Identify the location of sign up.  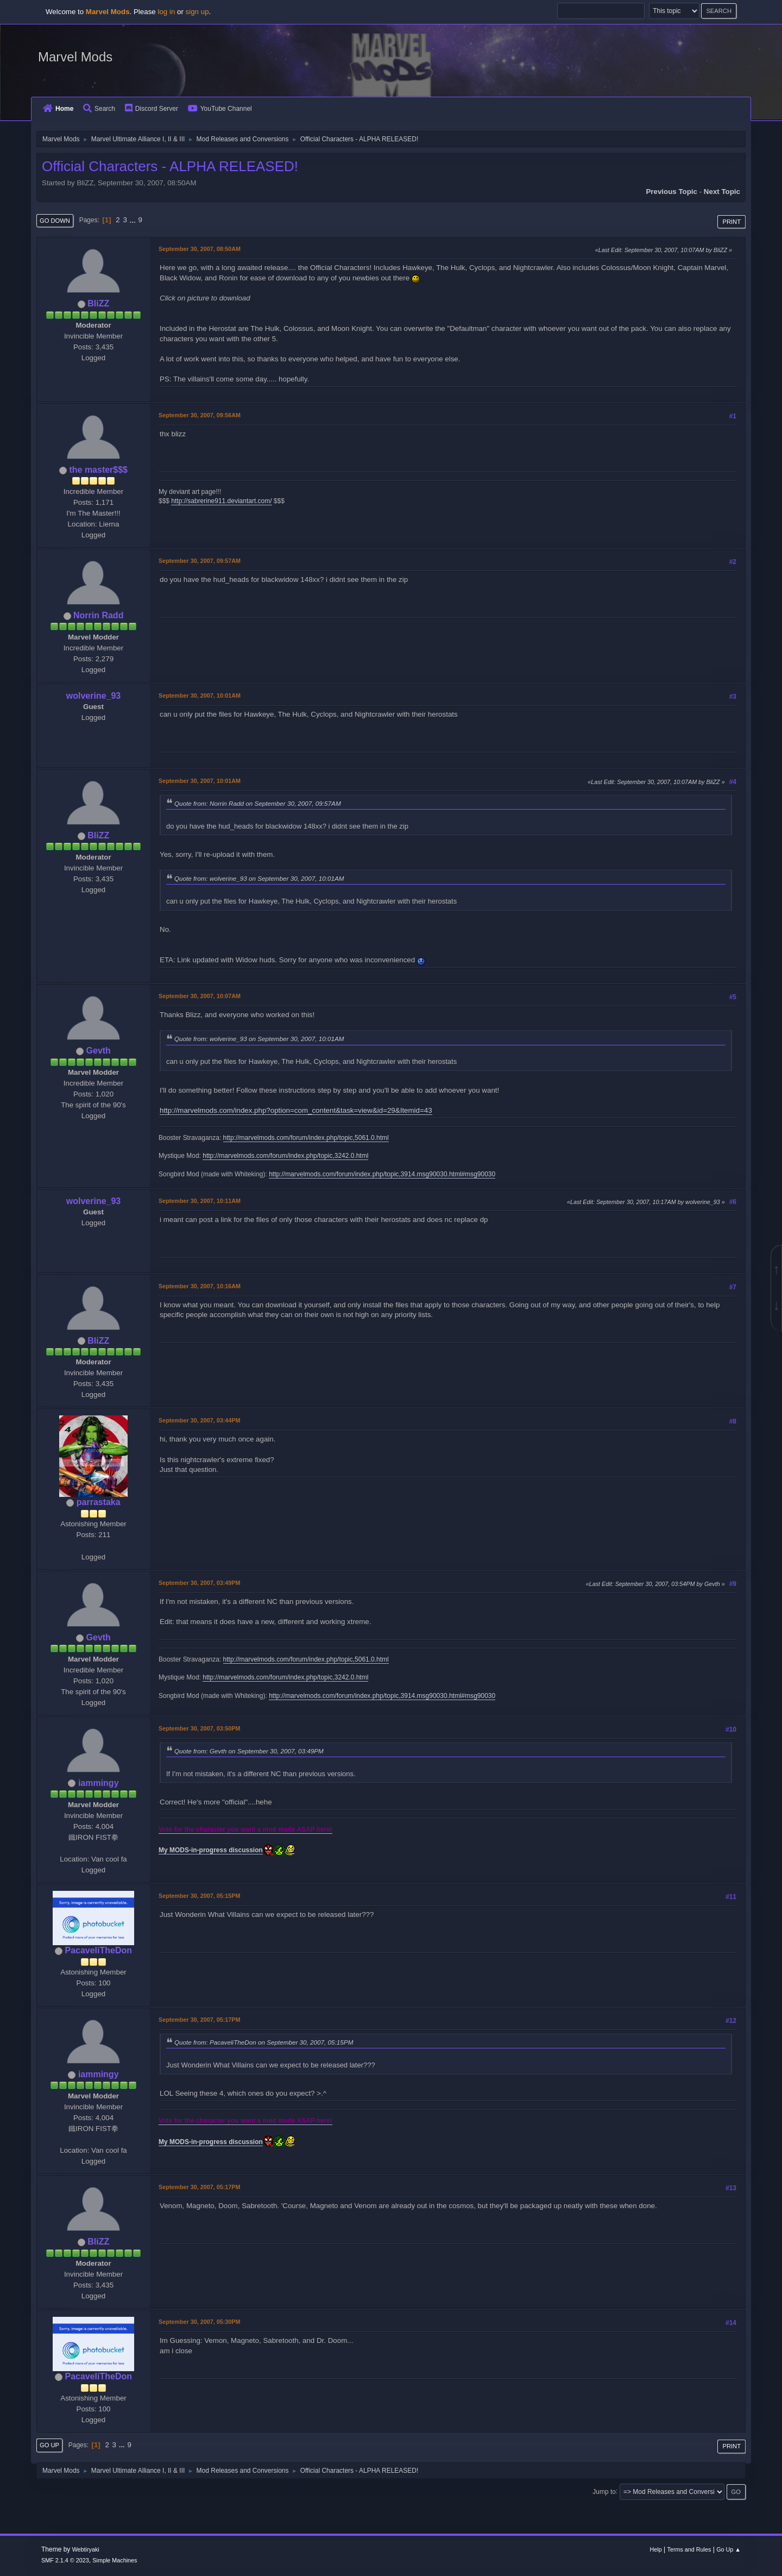
(197, 12).